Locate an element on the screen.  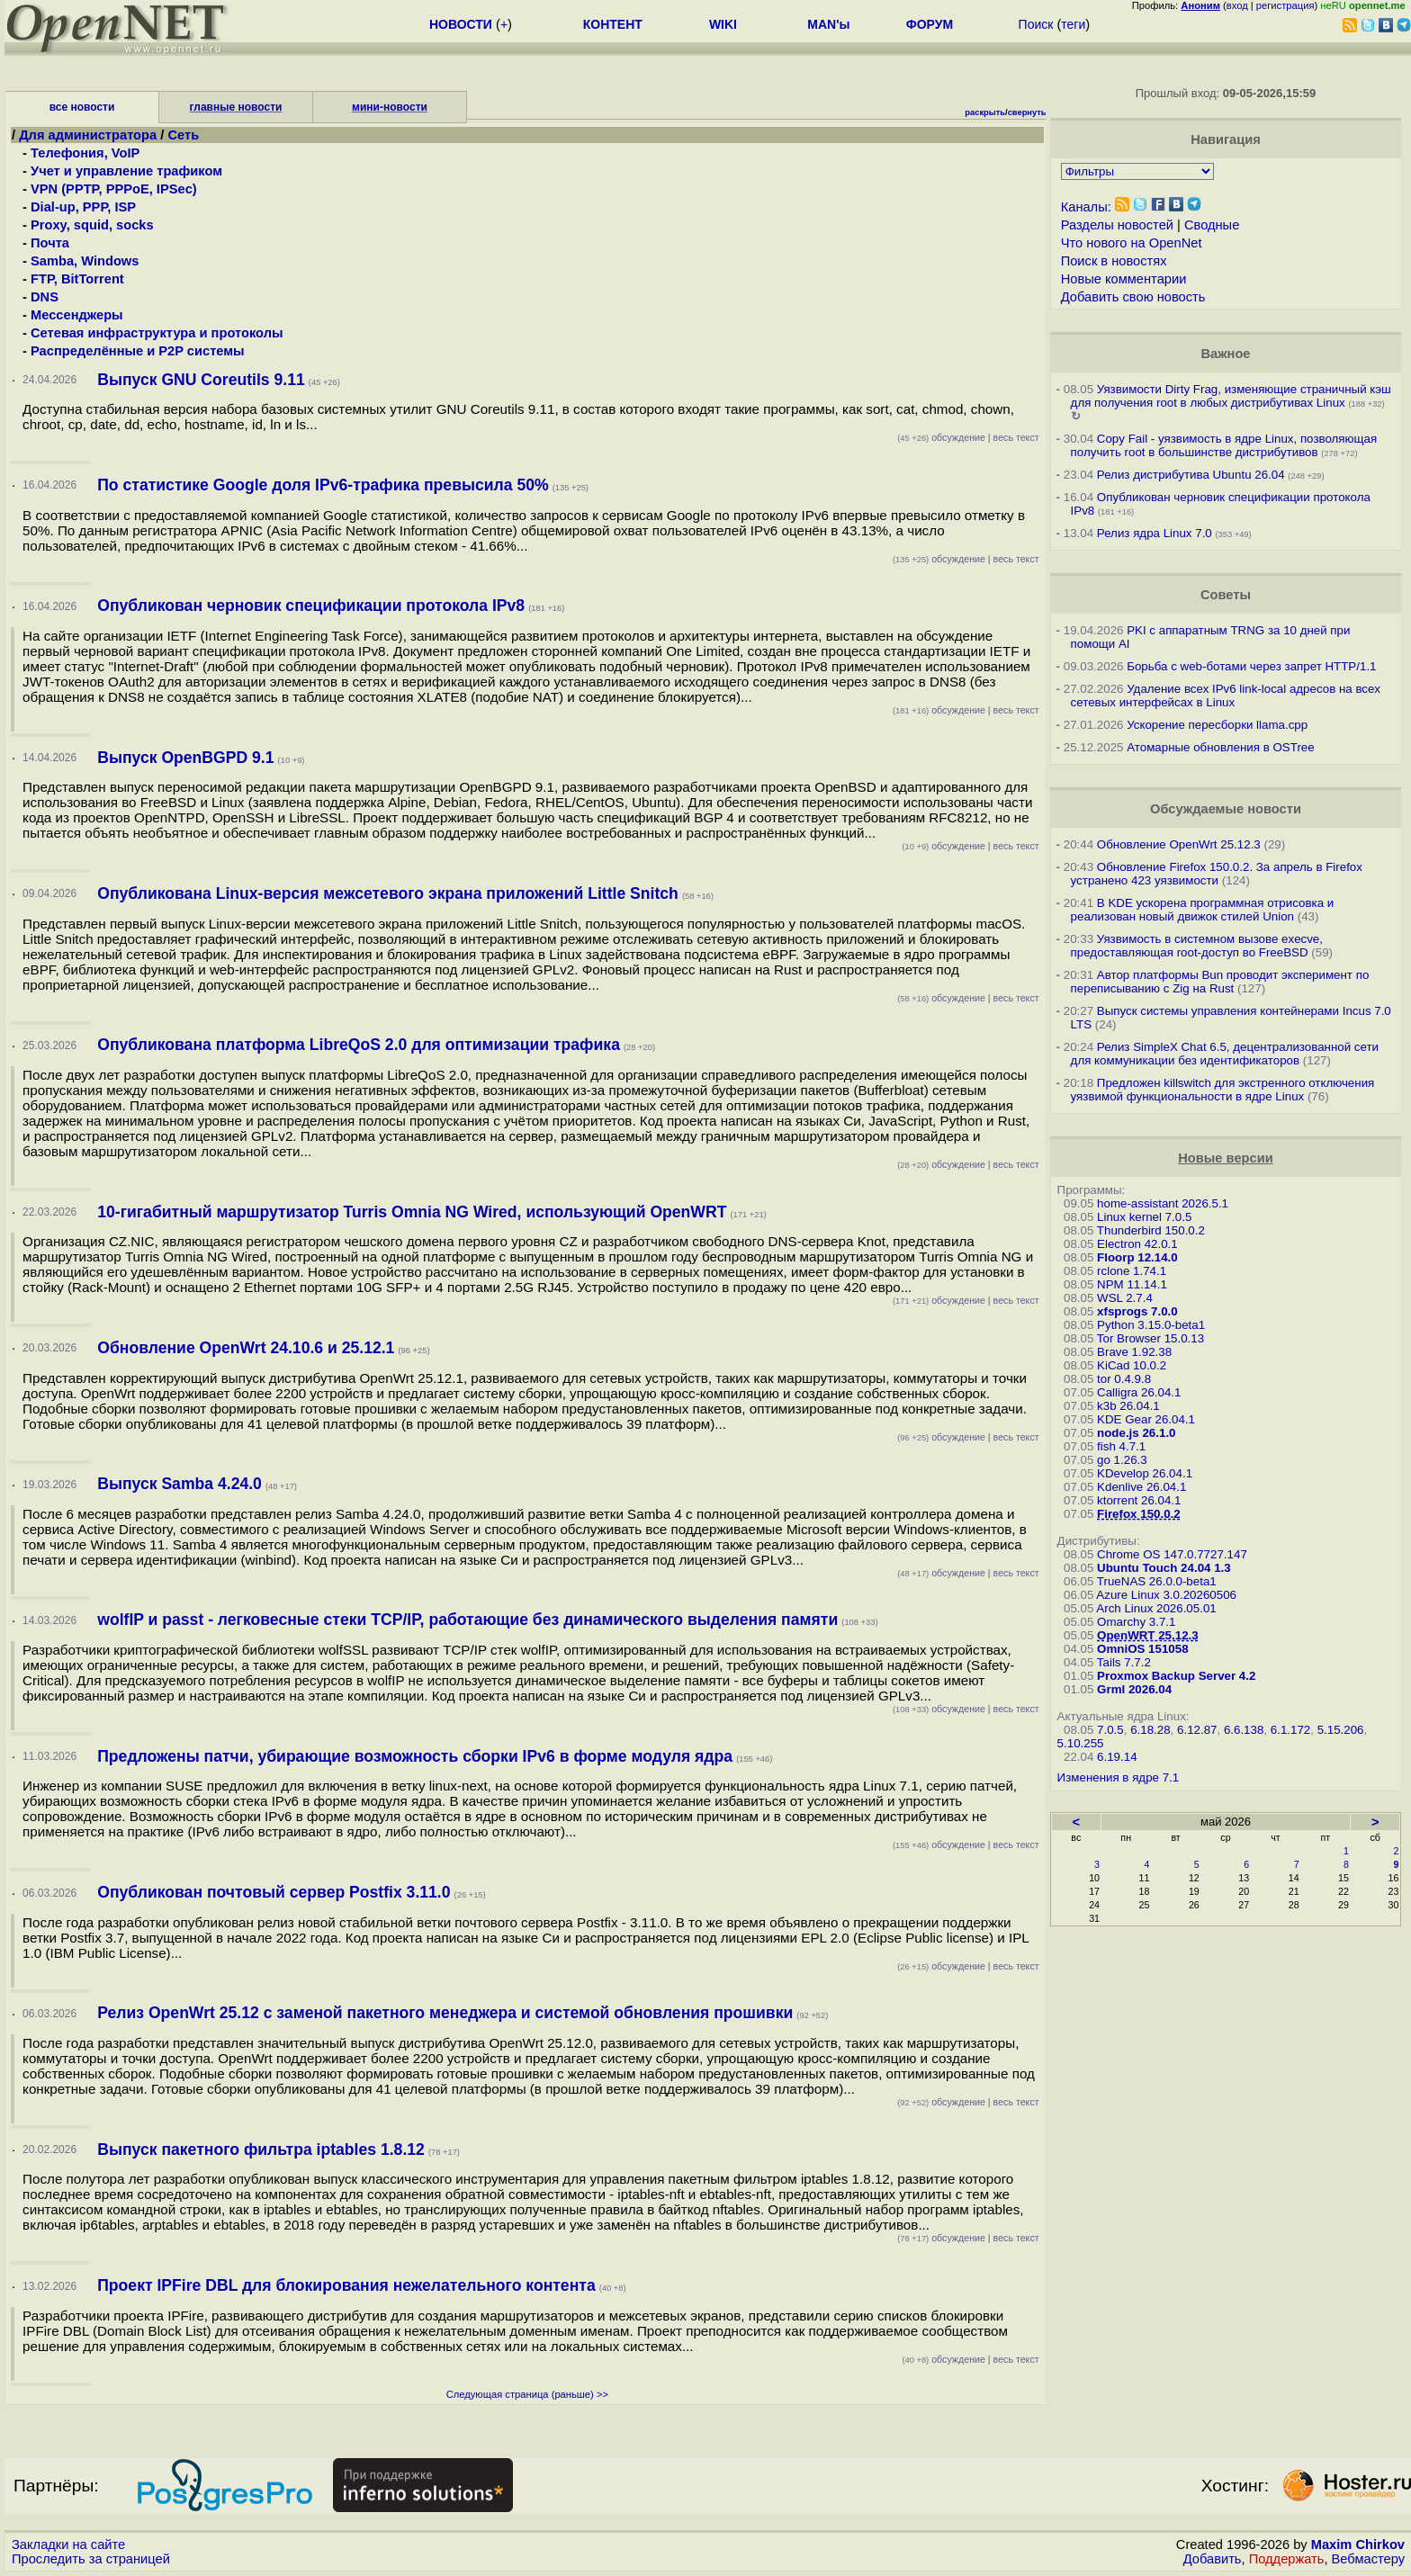
10-гигабитный маршрутизатор Turris Omnia NG Wired, использующий OpenWRT is located at coordinates (411, 1212).